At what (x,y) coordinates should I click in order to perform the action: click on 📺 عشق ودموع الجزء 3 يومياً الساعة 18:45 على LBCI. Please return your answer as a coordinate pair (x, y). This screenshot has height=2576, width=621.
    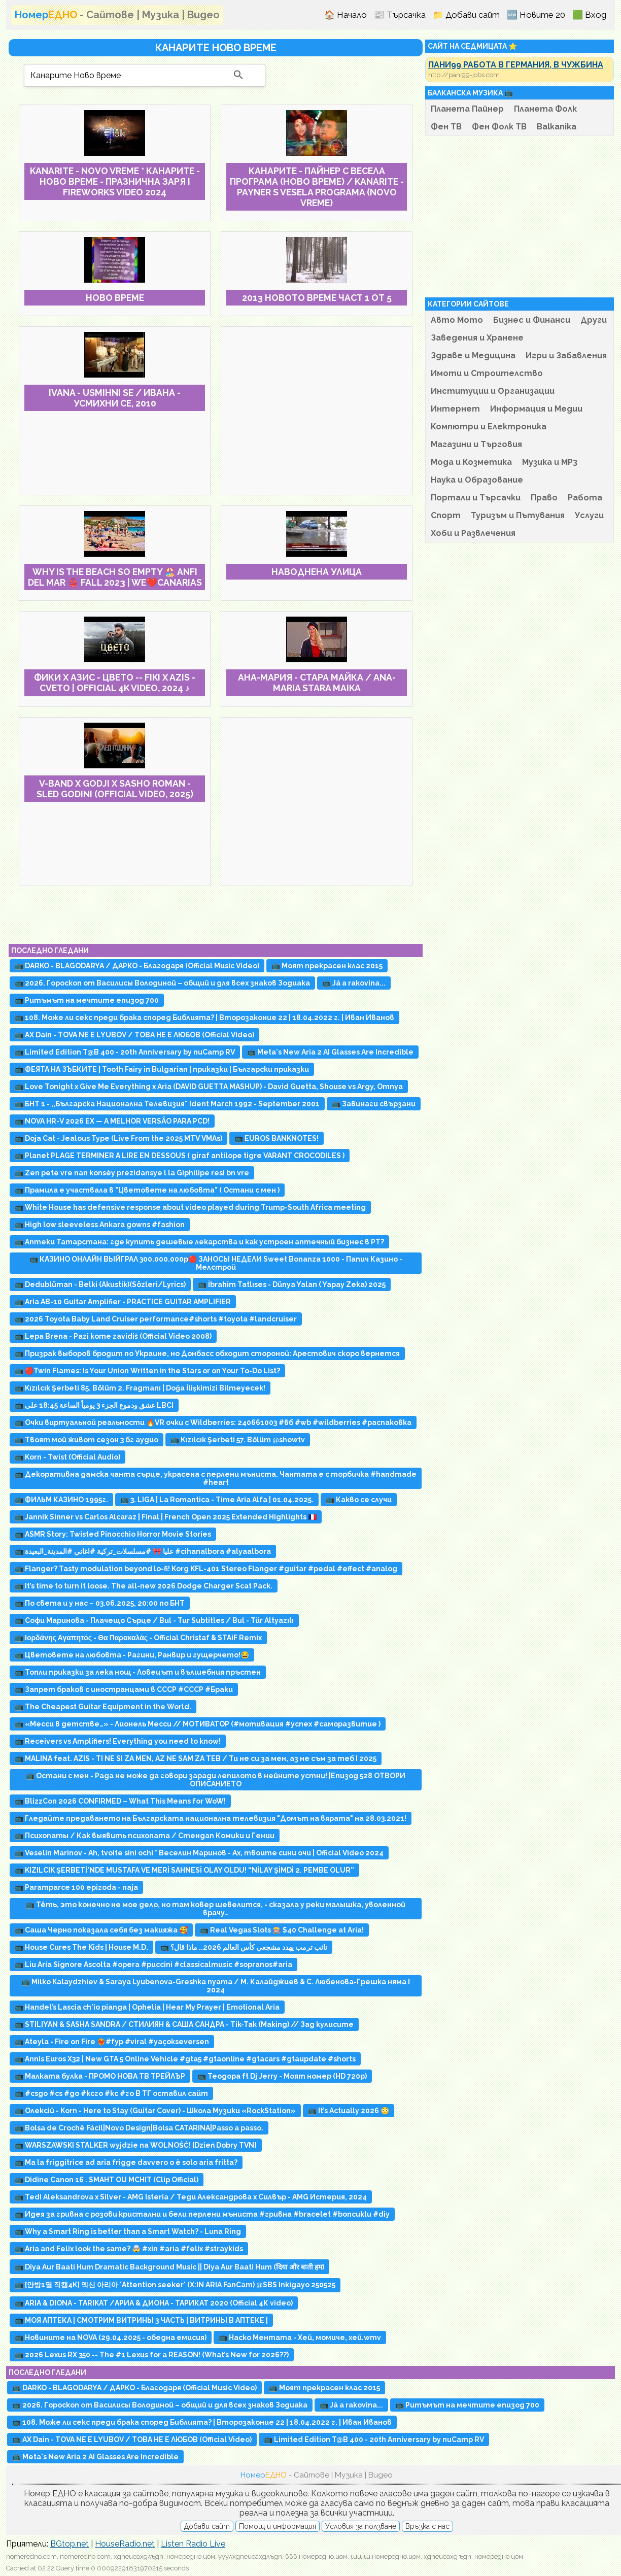
    Looking at the image, I should click on (94, 1405).